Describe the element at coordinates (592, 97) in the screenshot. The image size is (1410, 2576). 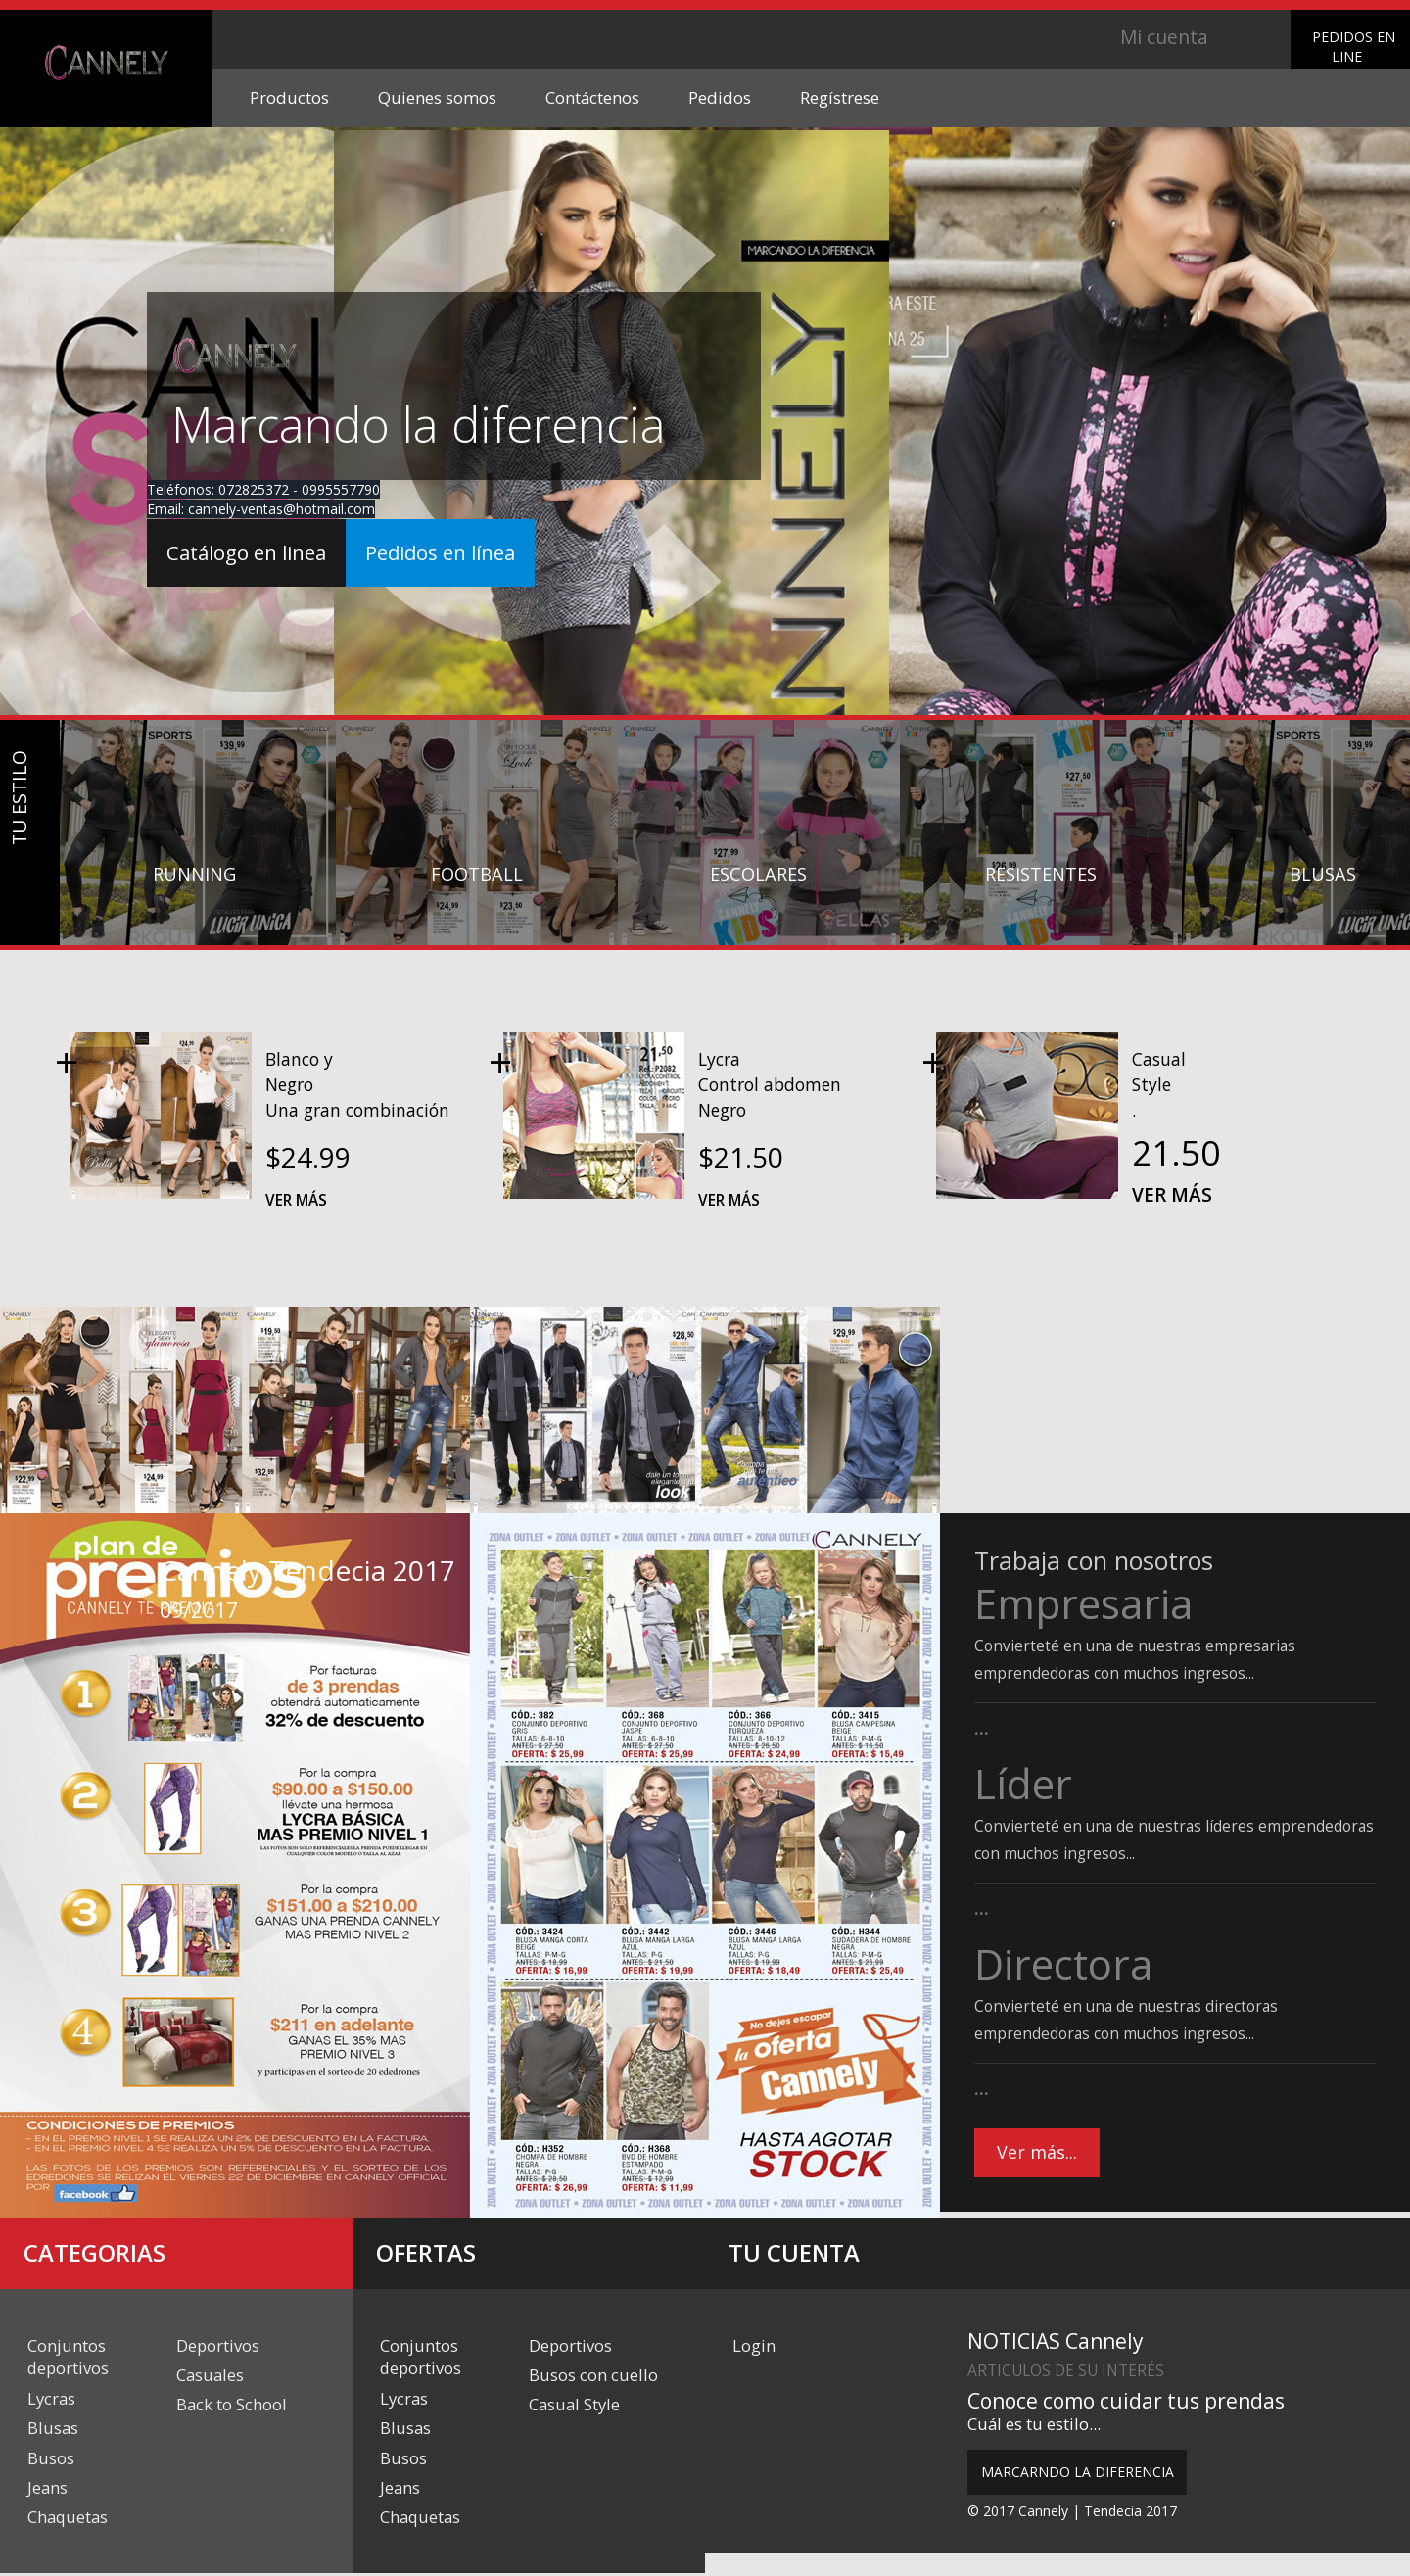
I see `Contáctenos` at that location.